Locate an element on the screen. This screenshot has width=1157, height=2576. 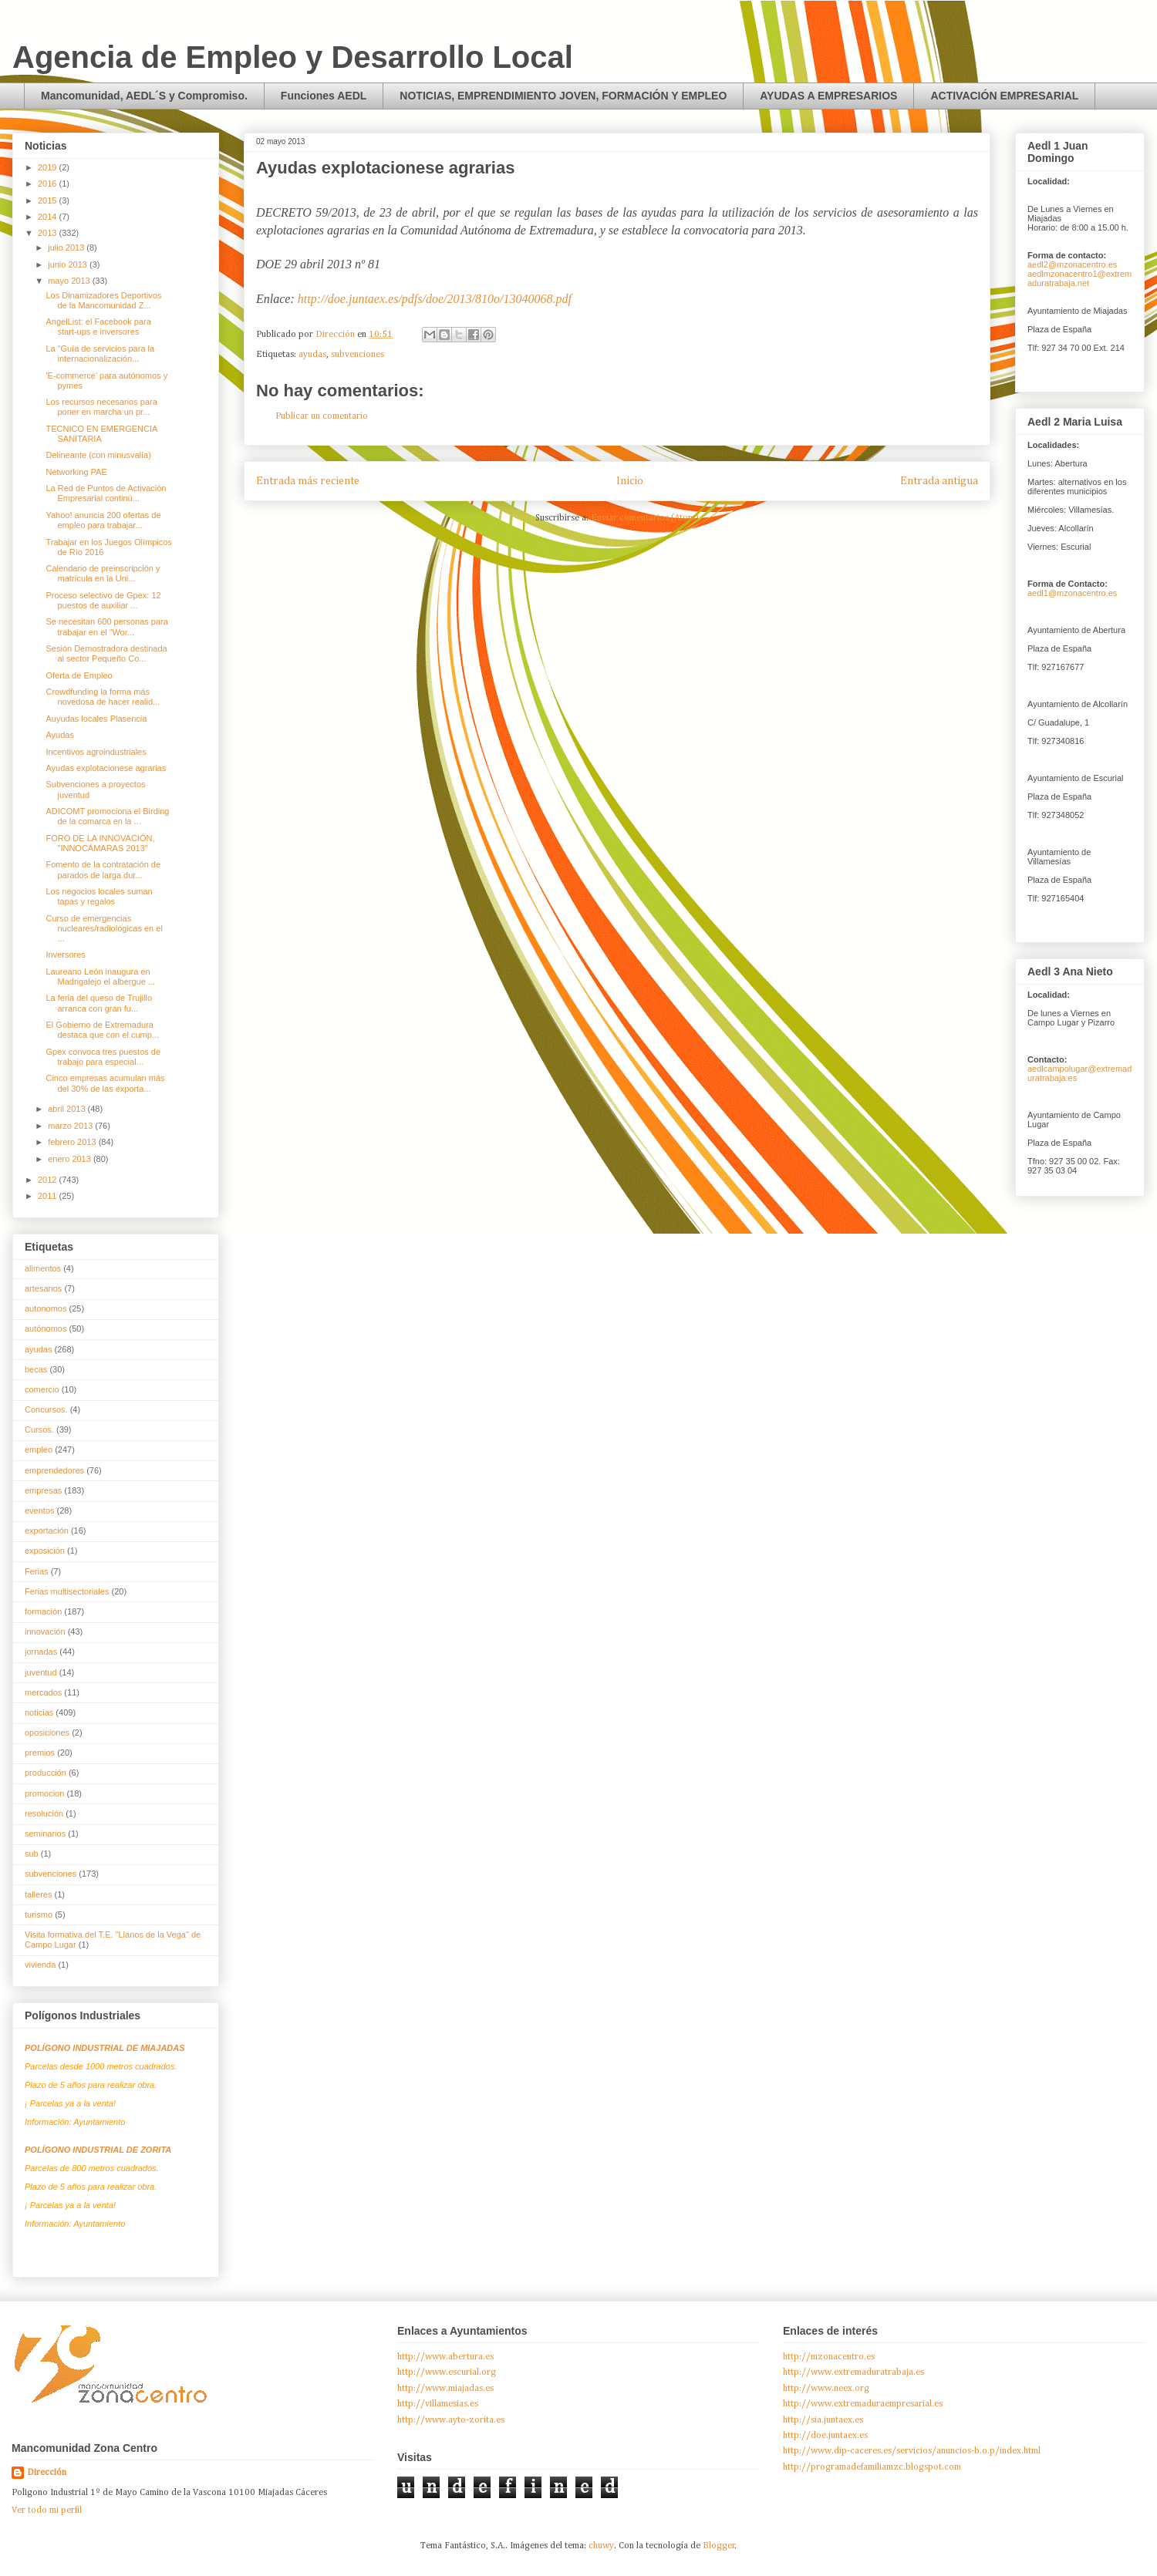
2019 is located at coordinates (48, 167).